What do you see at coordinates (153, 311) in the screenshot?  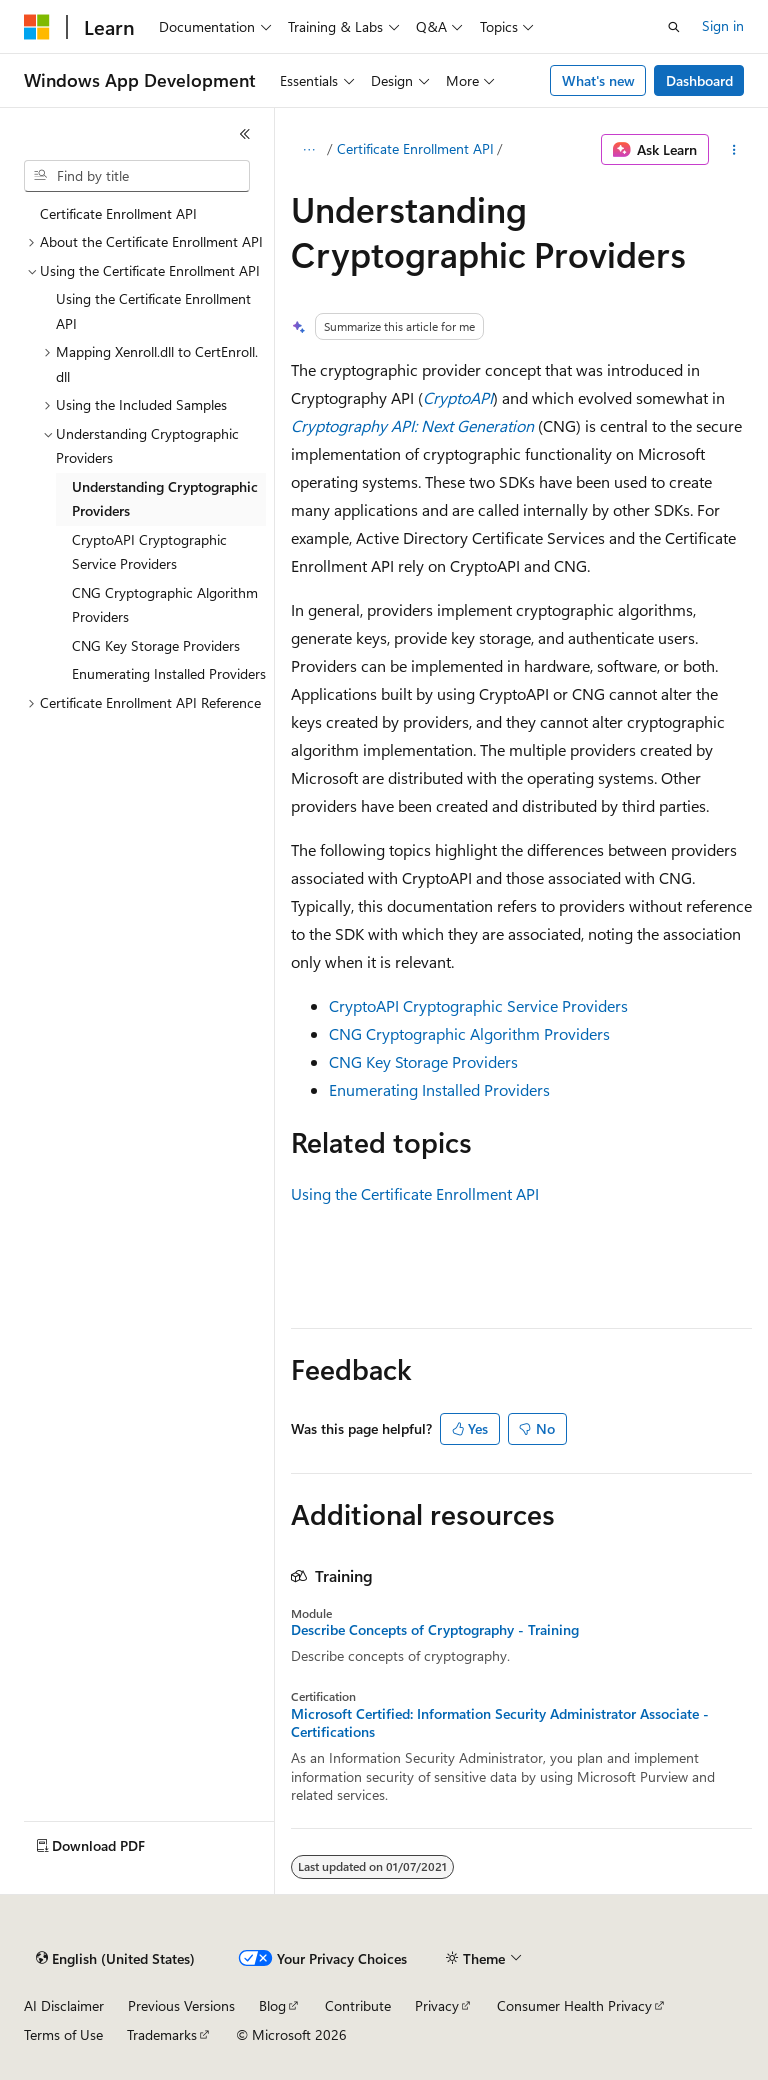 I see `Using the Certificate Enrollment API [treeitem]` at bounding box center [153, 311].